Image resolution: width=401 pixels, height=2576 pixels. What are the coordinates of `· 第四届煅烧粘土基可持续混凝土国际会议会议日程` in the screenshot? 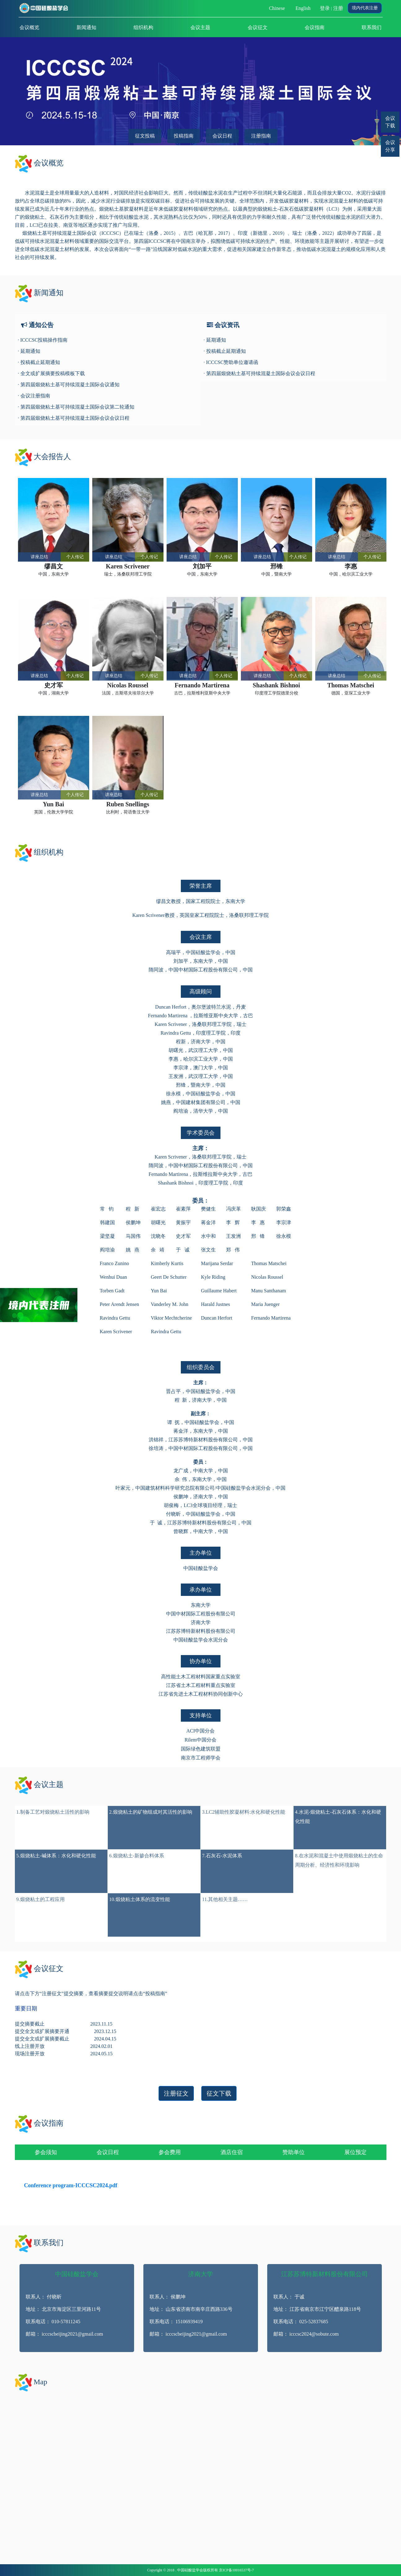 It's located at (73, 418).